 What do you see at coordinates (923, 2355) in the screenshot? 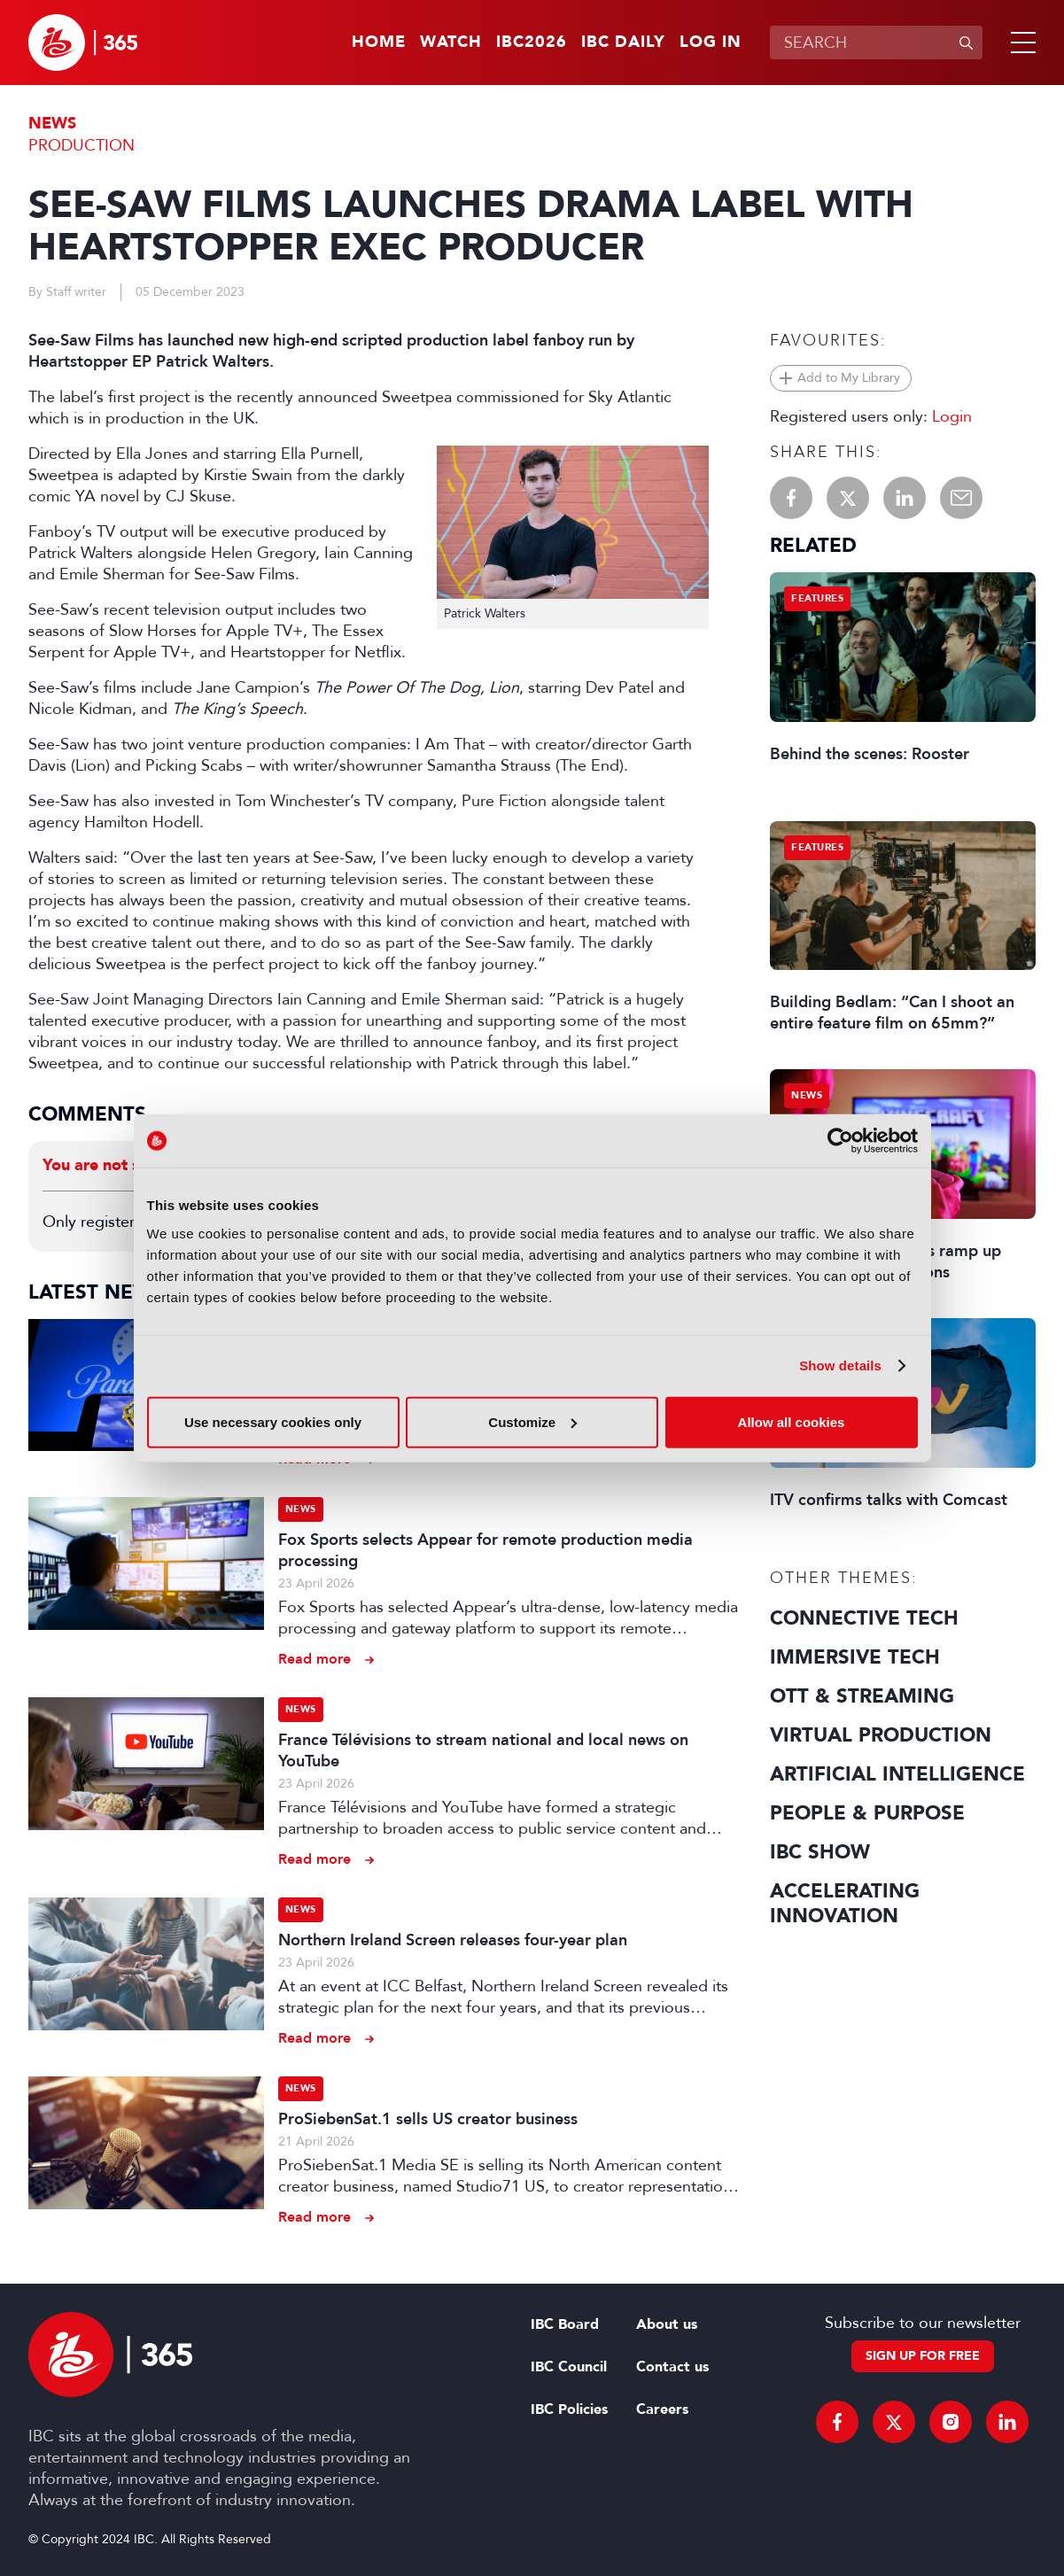
I see `Sign up for free` at bounding box center [923, 2355].